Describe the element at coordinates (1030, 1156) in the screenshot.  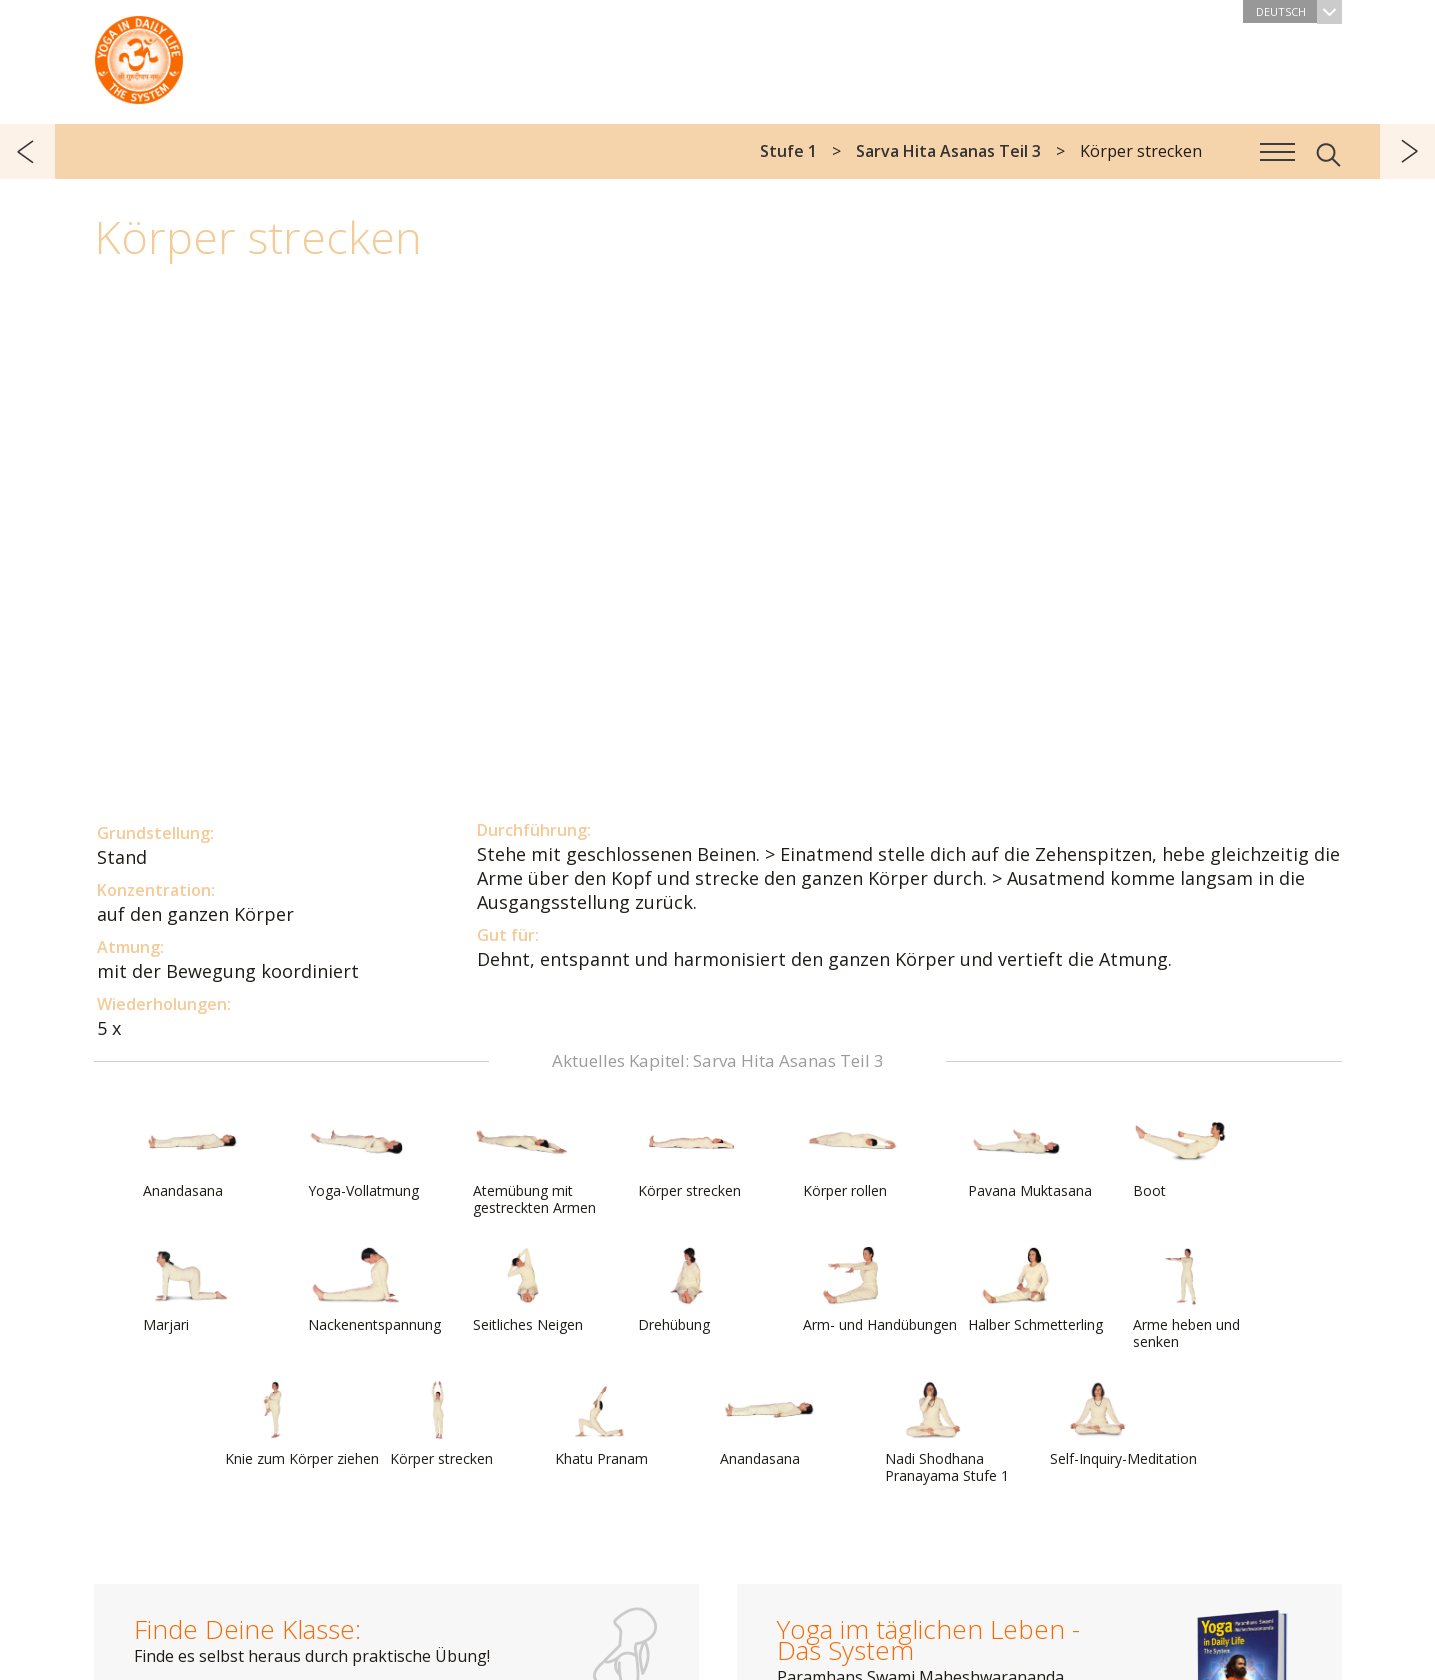
I see `Pavana Muktasana` at that location.